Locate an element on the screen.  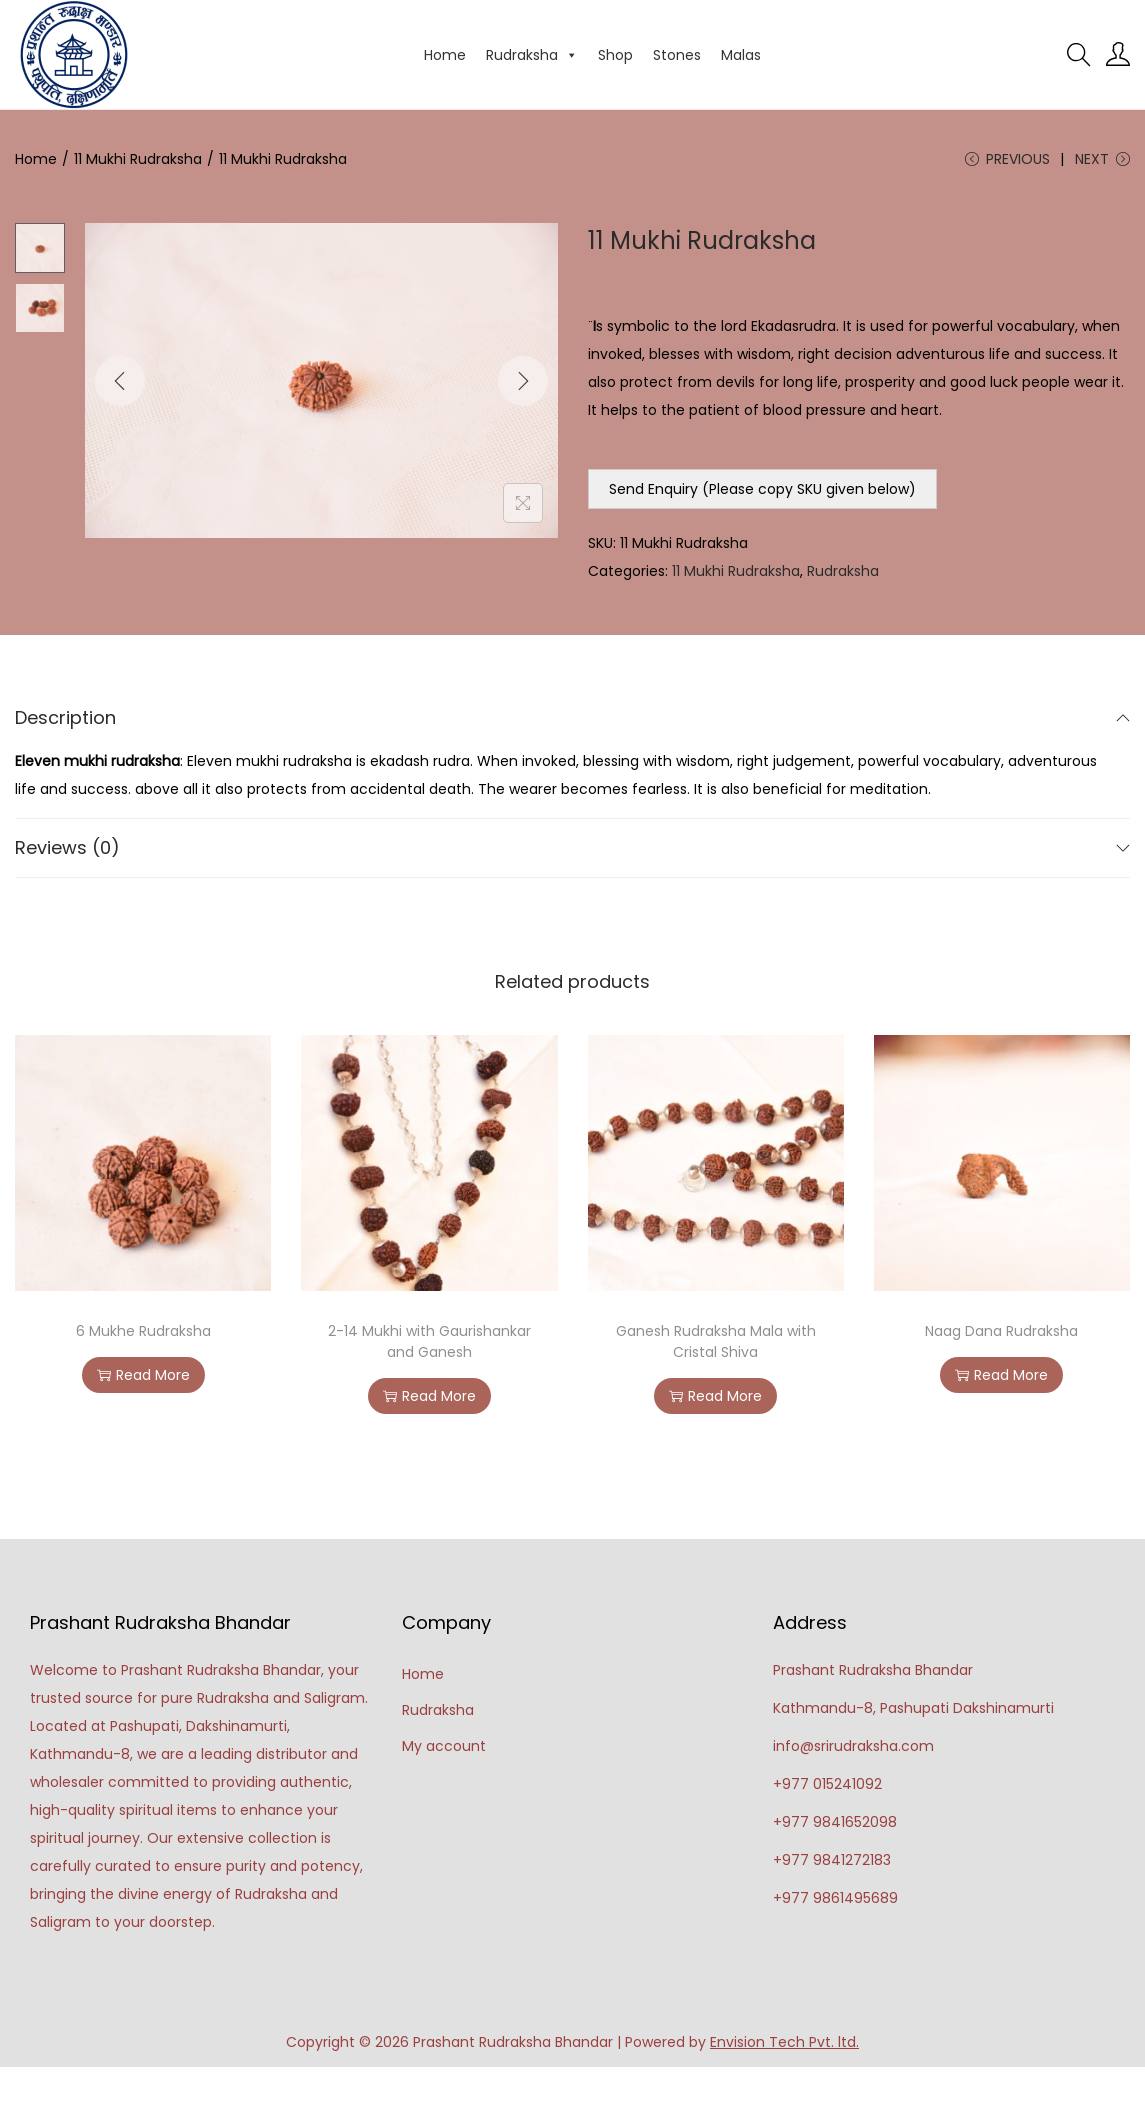
Envision Tech Pvt. ltd. is located at coordinates (784, 2042).